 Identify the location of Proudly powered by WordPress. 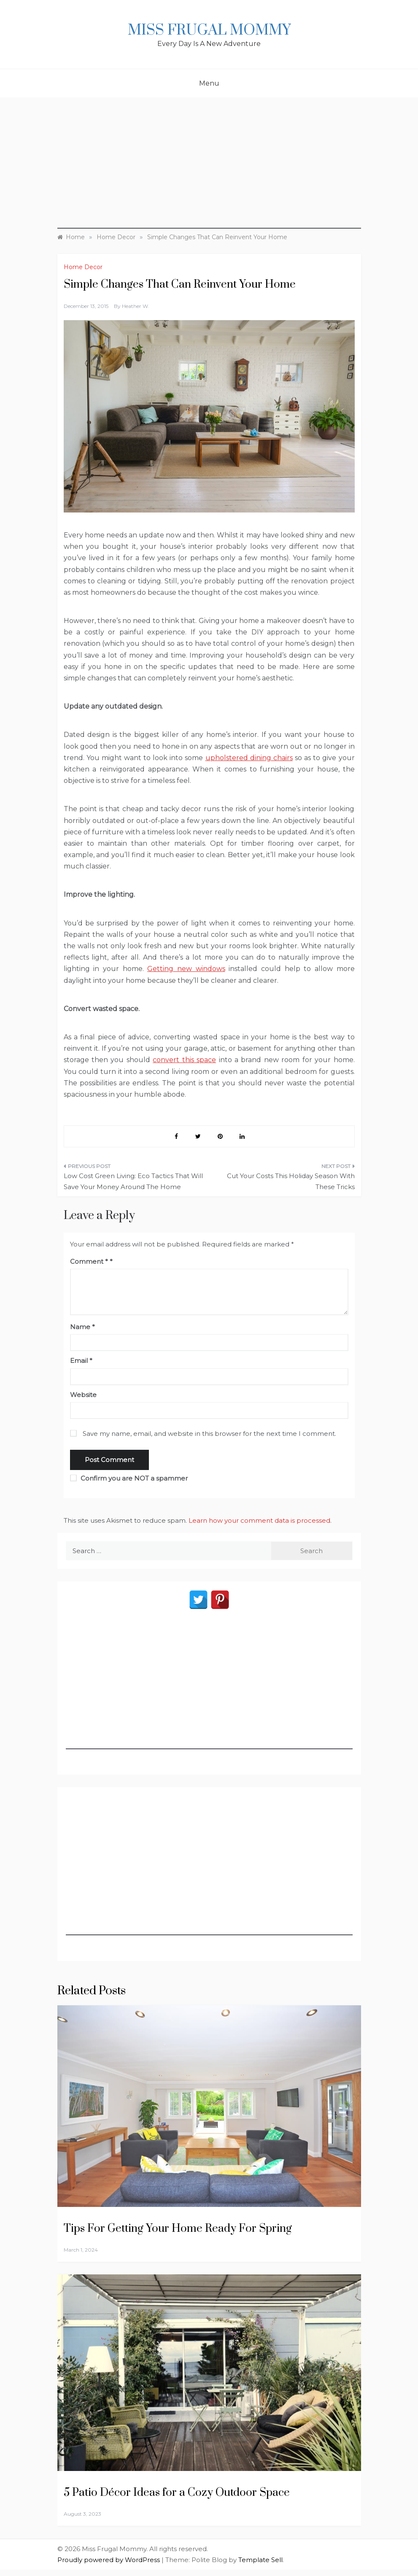
(109, 2560).